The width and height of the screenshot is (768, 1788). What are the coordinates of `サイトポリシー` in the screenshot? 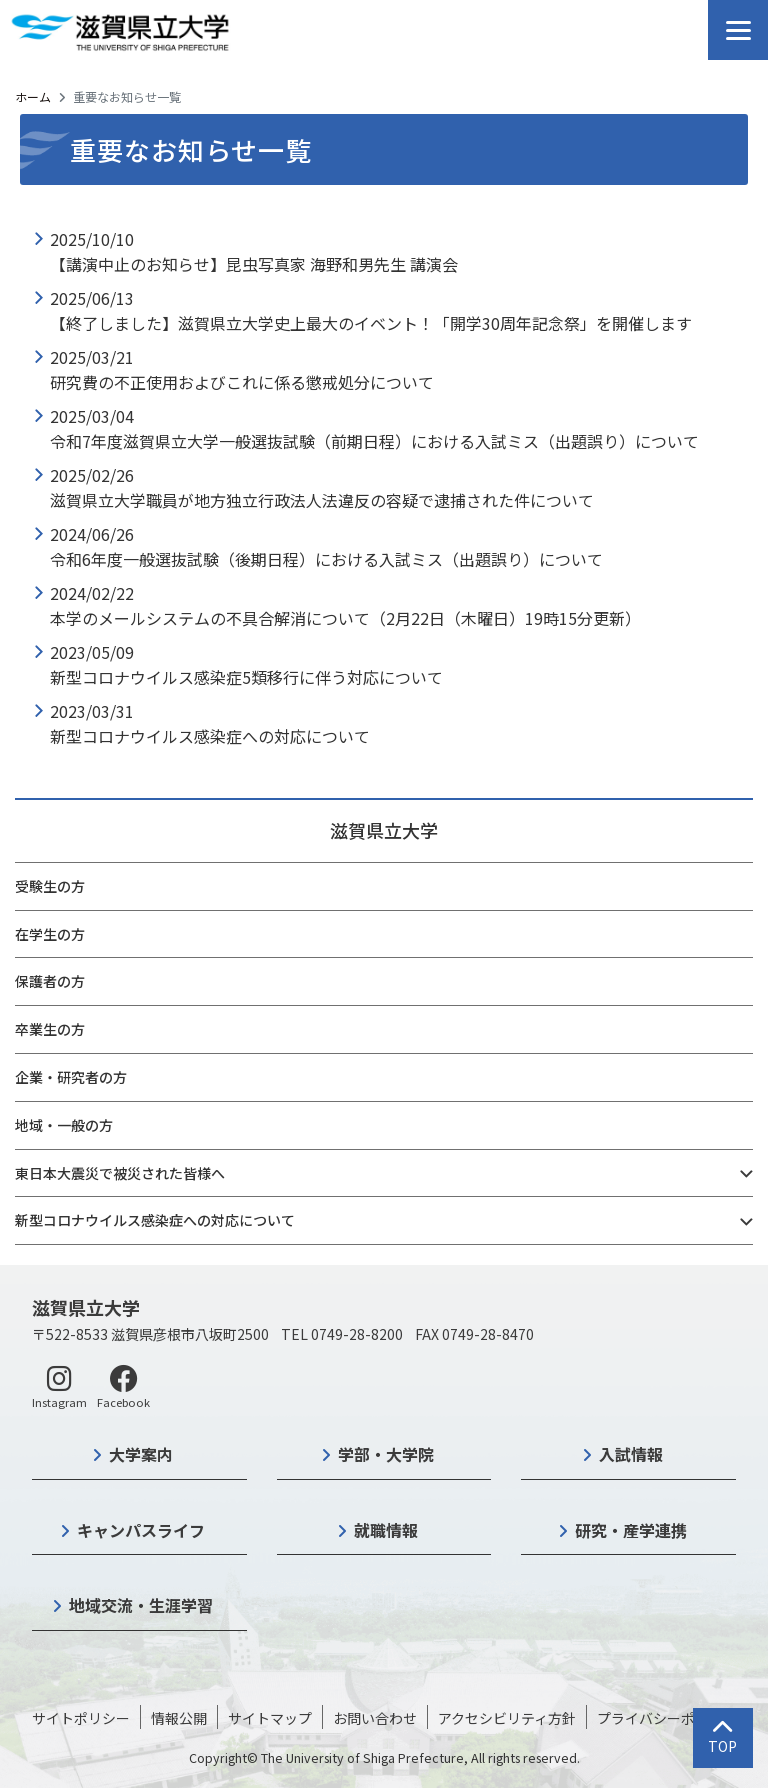 It's located at (81, 1718).